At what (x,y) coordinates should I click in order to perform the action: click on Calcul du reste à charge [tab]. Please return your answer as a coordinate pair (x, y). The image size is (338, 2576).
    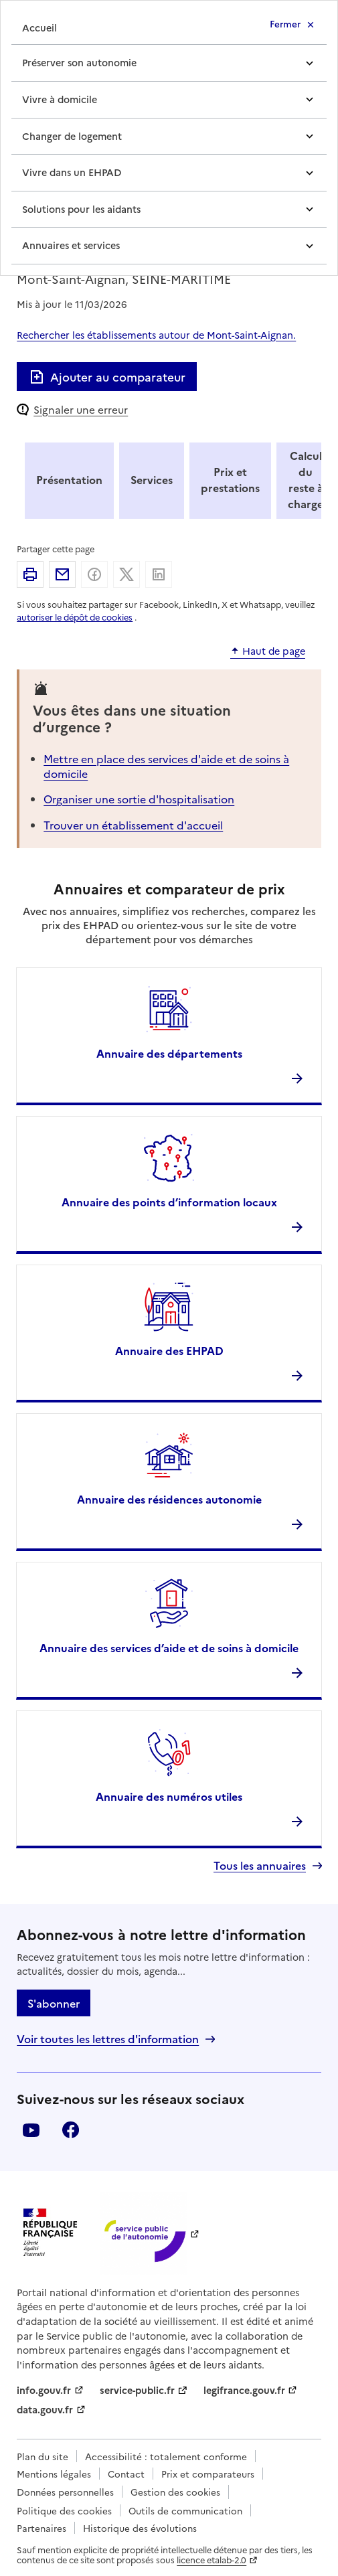
    Looking at the image, I should click on (305, 479).